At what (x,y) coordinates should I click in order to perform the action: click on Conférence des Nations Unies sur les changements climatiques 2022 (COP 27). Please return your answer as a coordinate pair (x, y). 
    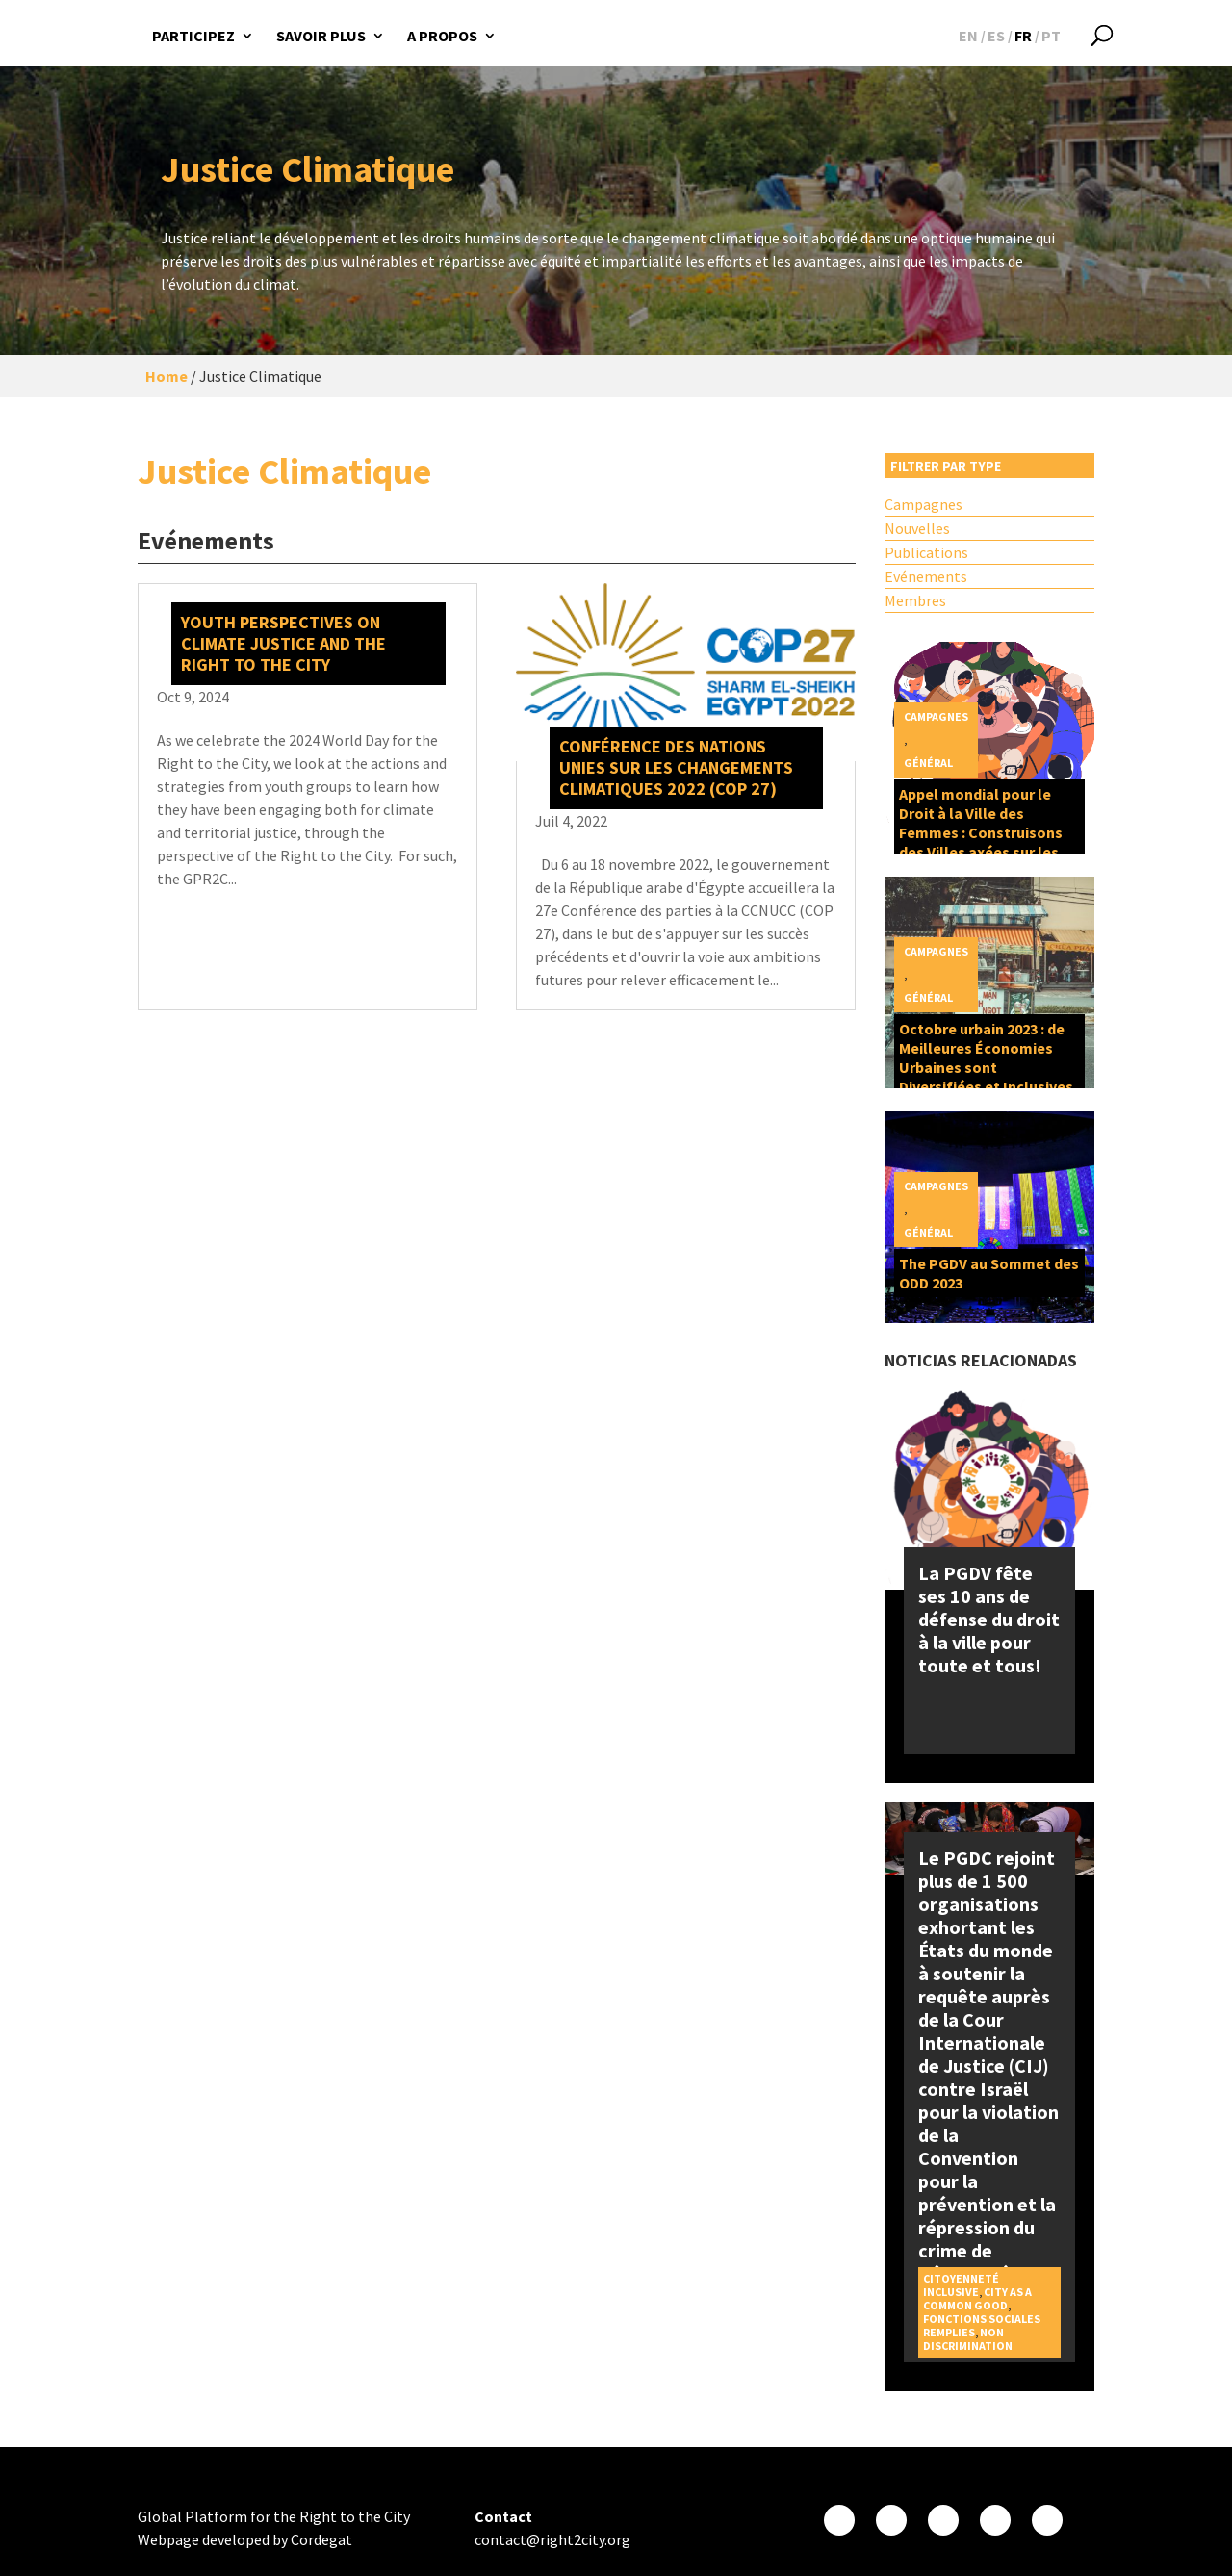
    Looking at the image, I should click on (676, 767).